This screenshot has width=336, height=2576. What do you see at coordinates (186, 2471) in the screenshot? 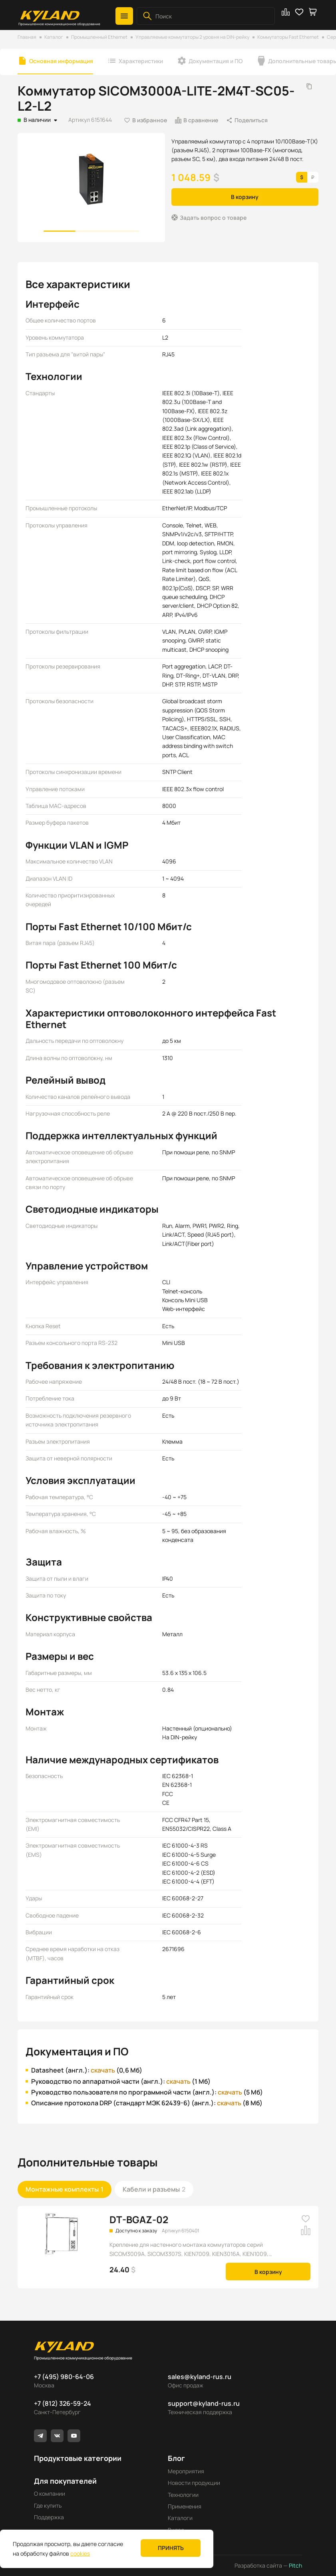
I see `Мероприятия` at bounding box center [186, 2471].